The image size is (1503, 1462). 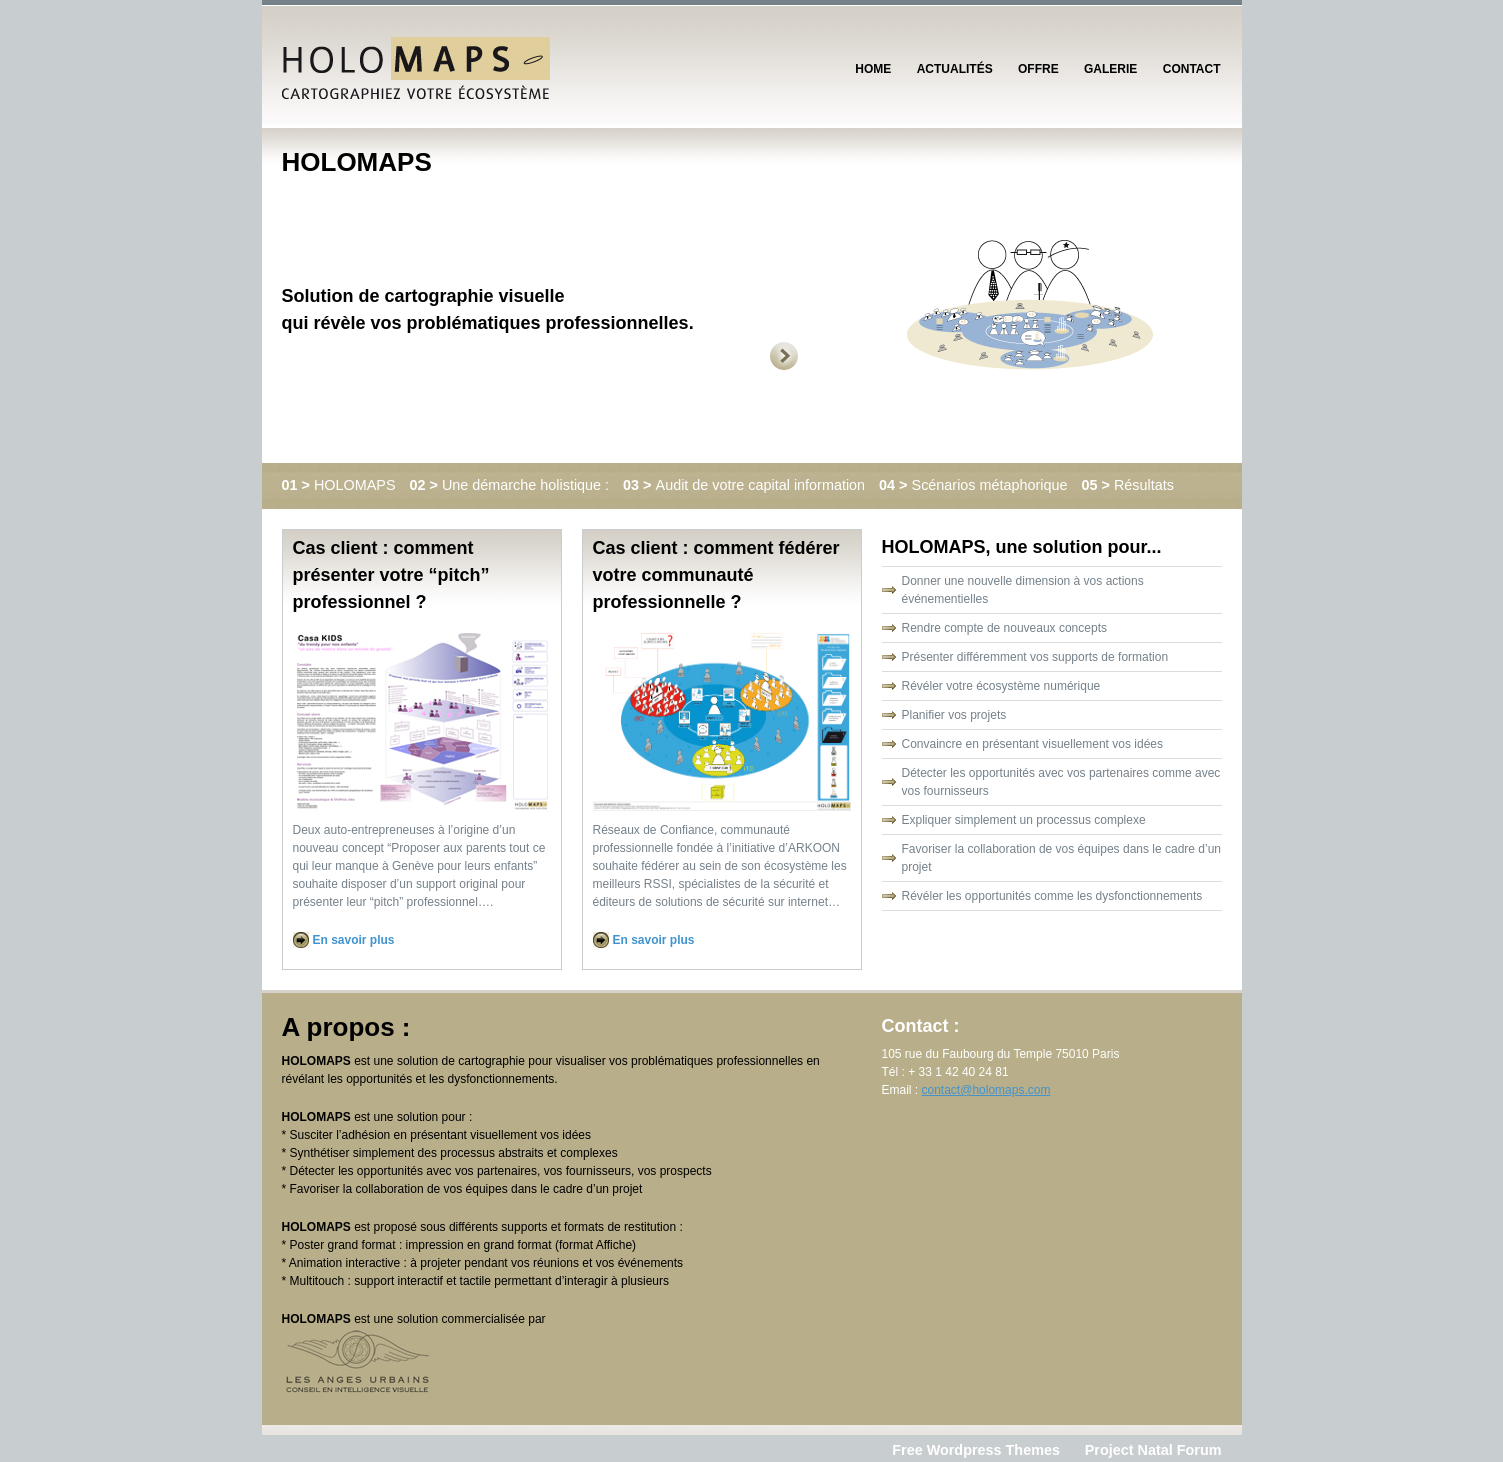 What do you see at coordinates (746, 485) in the screenshot?
I see `Audit de votre capital information` at bounding box center [746, 485].